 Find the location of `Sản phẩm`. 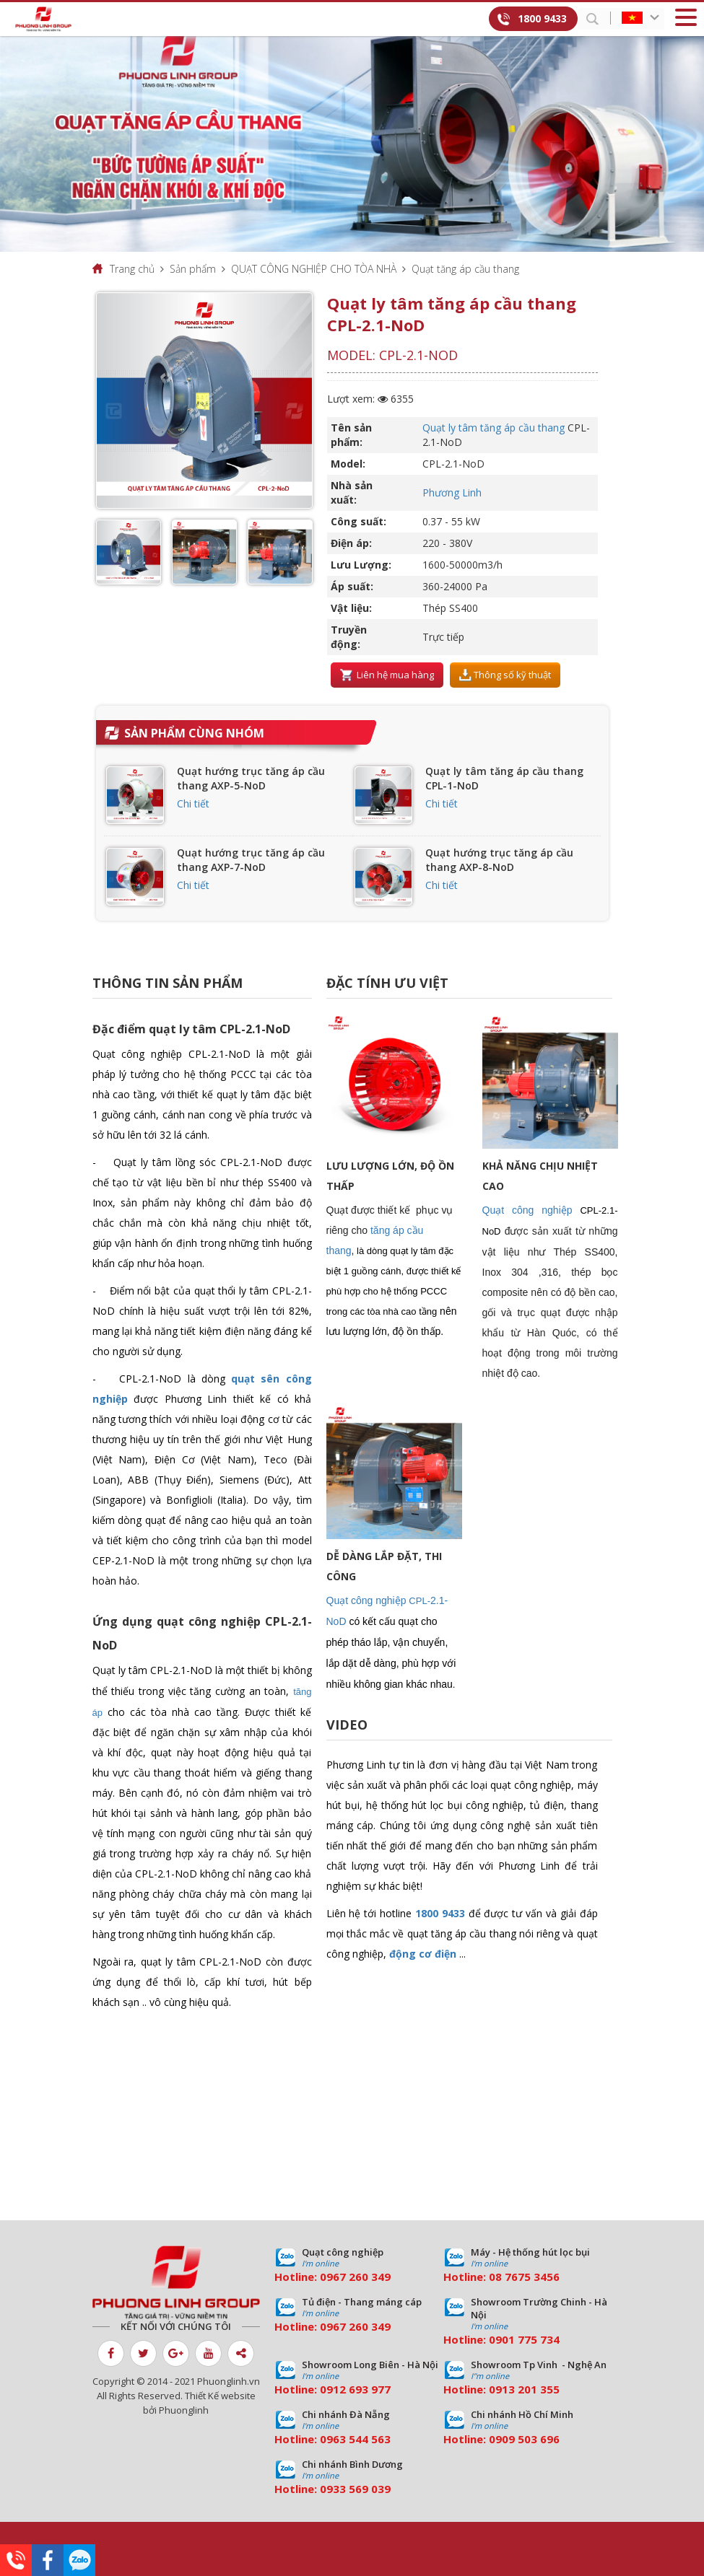

Sản phẩm is located at coordinates (193, 269).